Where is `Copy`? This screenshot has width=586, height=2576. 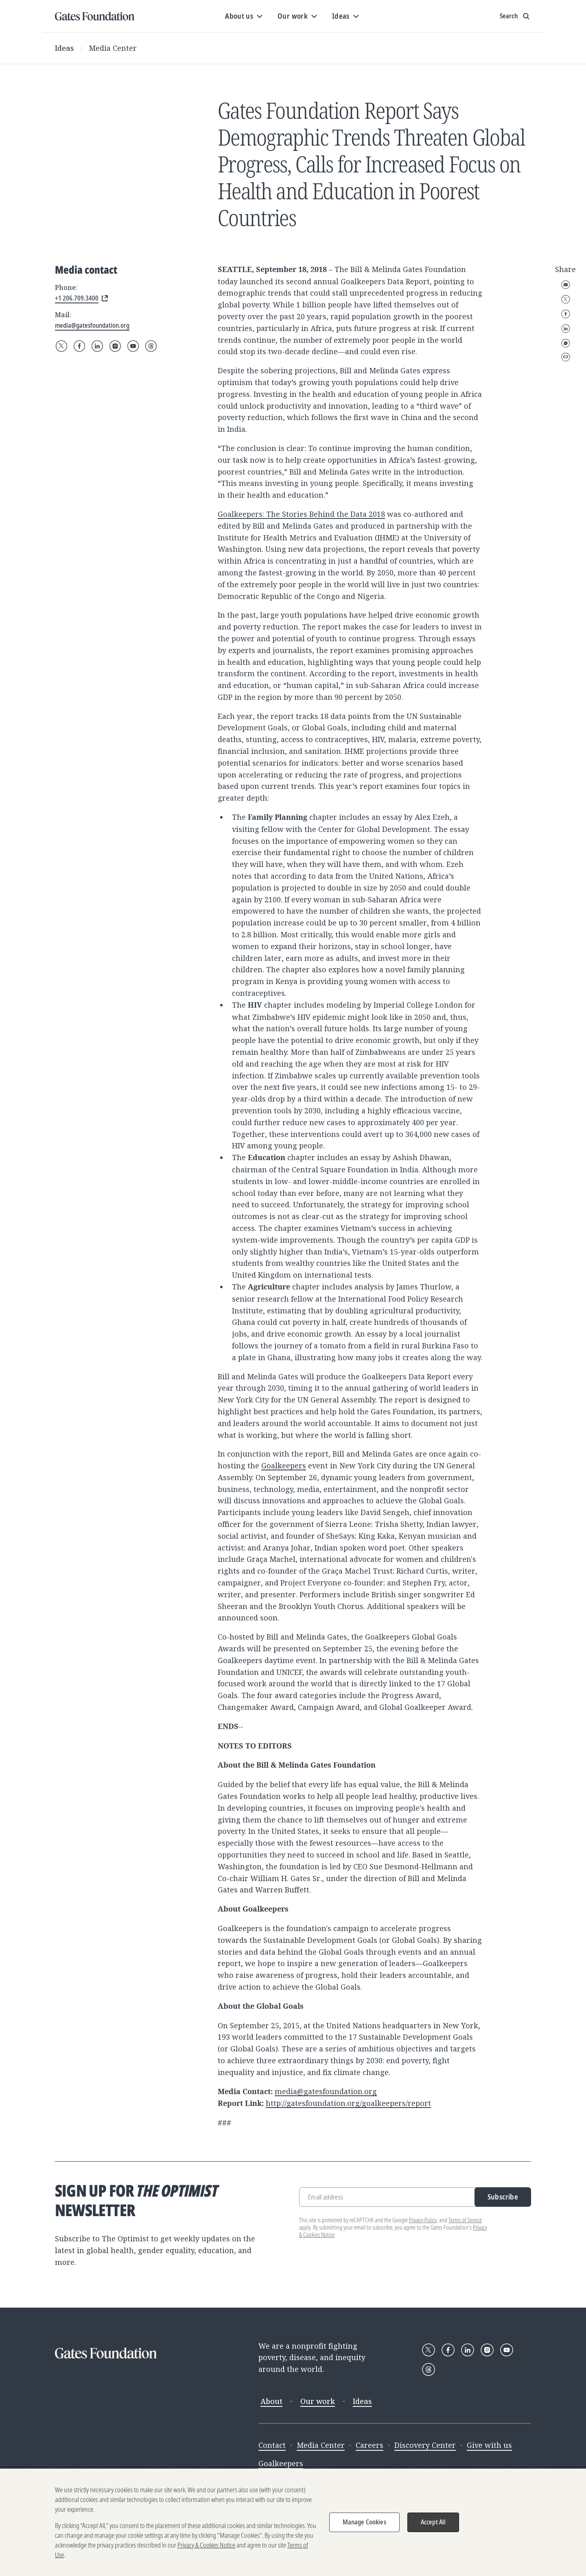
Copy is located at coordinates (566, 357).